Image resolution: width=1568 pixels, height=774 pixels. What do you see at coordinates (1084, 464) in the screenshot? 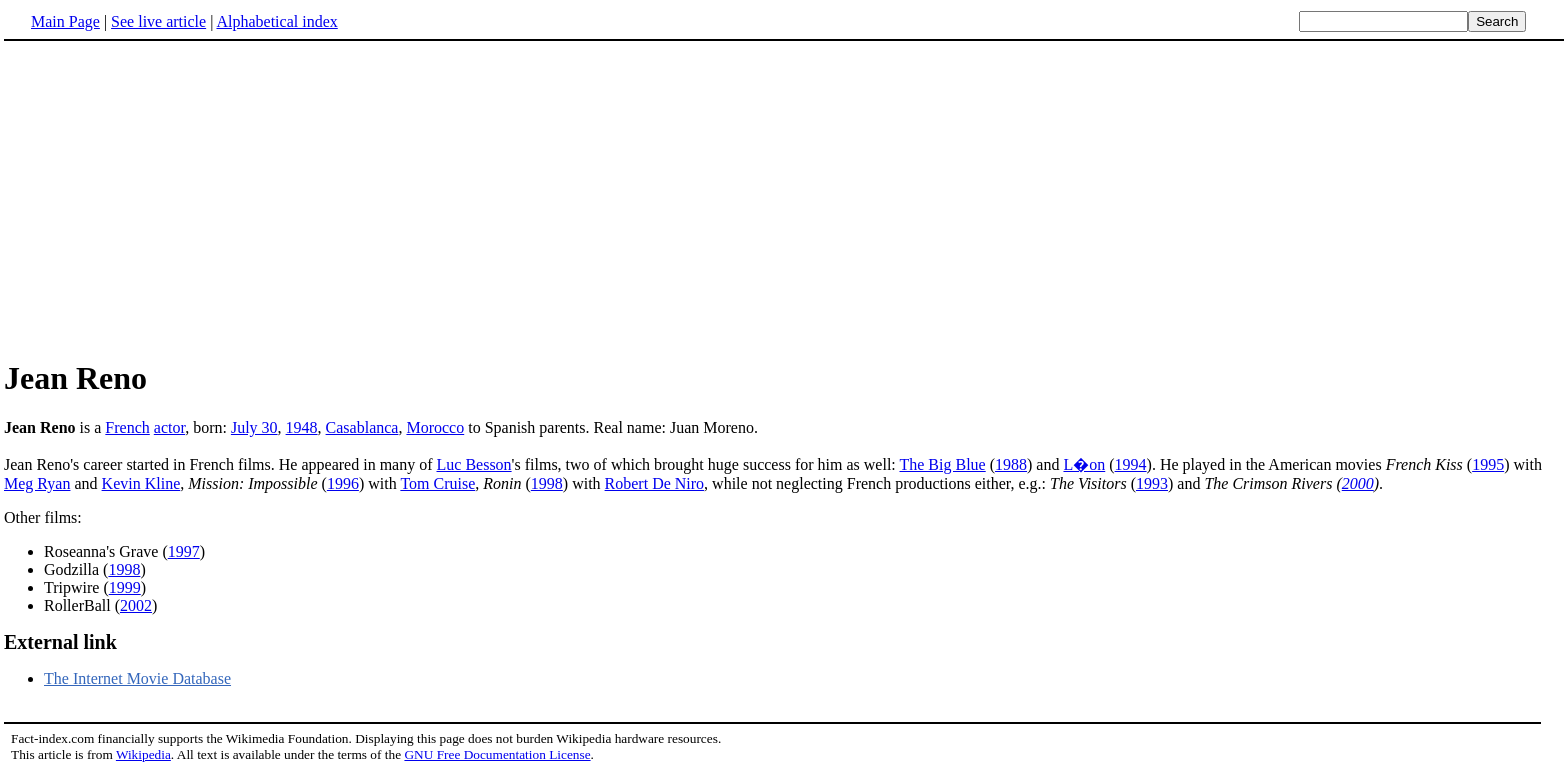
I see `L�on` at bounding box center [1084, 464].